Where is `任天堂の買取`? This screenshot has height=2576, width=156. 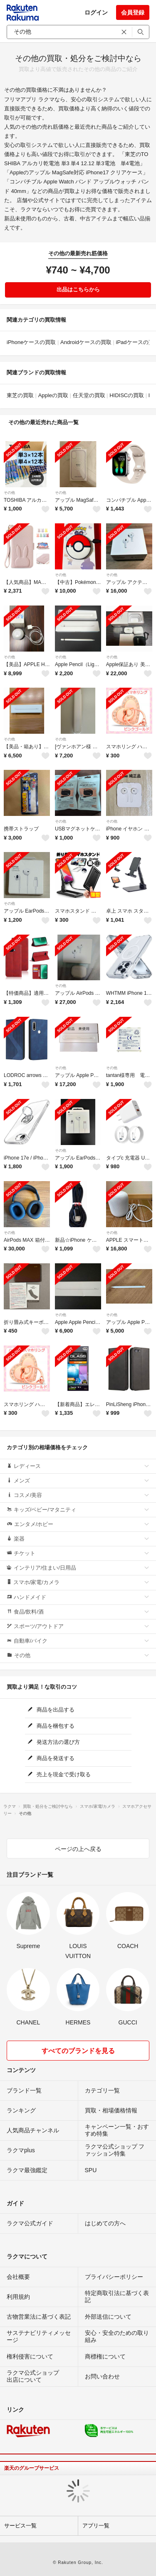 任天堂の買取 is located at coordinates (89, 395).